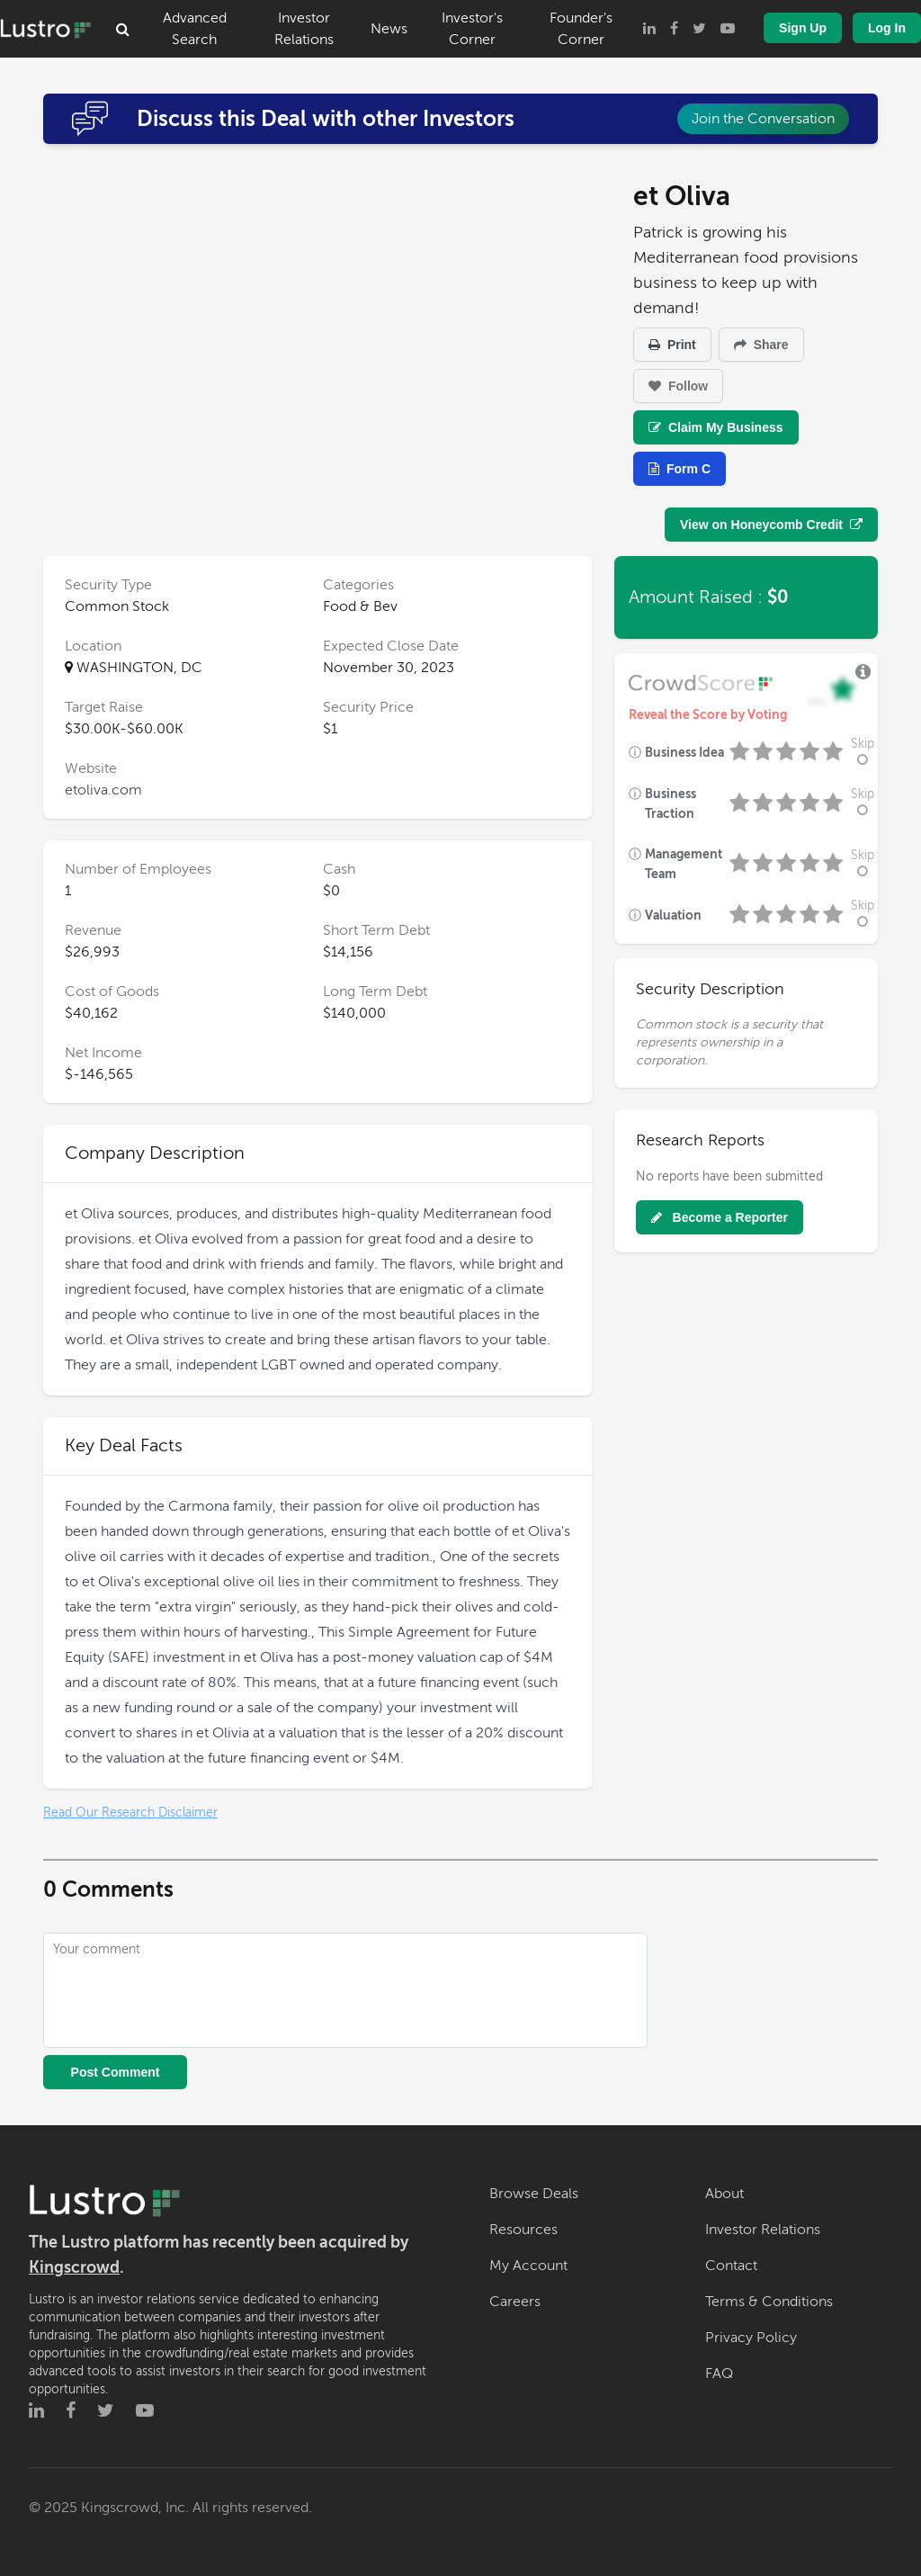 The image size is (921, 2576). Describe the element at coordinates (195, 29) in the screenshot. I see `Advanced Search` at that location.